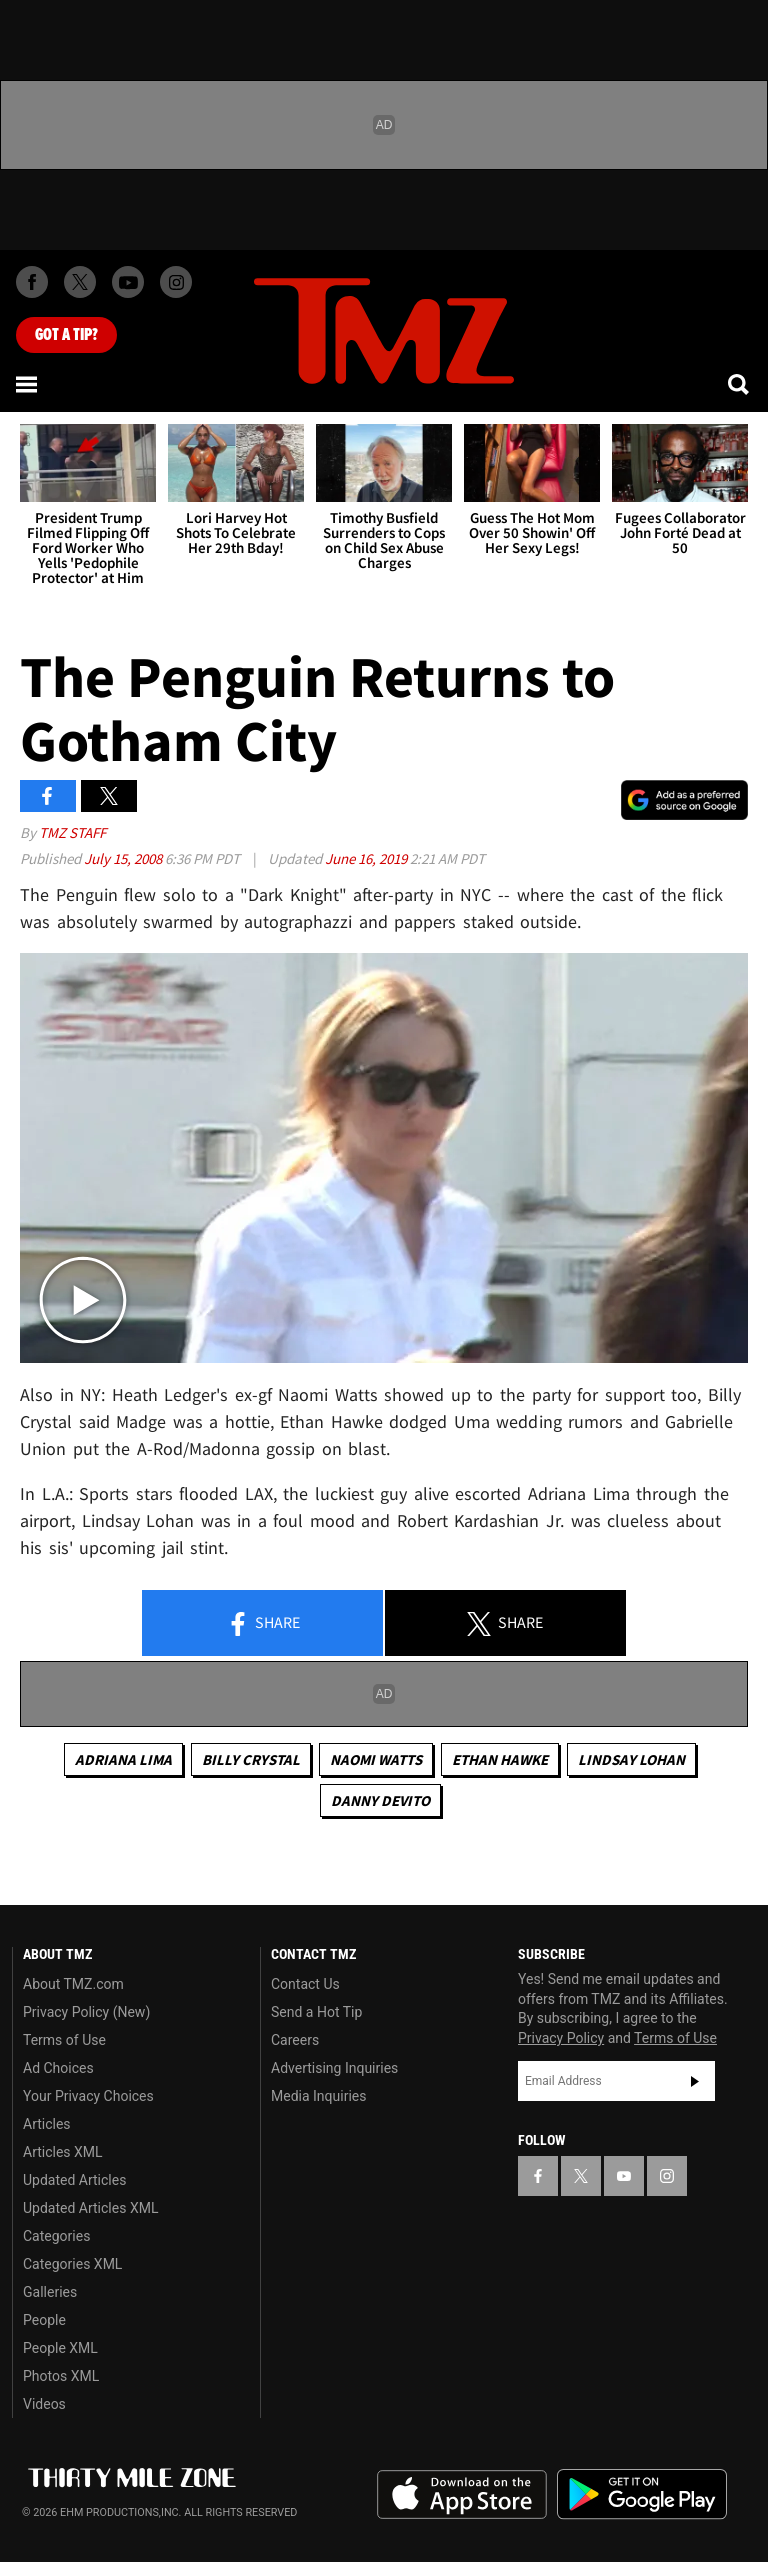 The width and height of the screenshot is (768, 2562). I want to click on Ad Choices, so click(58, 2068).